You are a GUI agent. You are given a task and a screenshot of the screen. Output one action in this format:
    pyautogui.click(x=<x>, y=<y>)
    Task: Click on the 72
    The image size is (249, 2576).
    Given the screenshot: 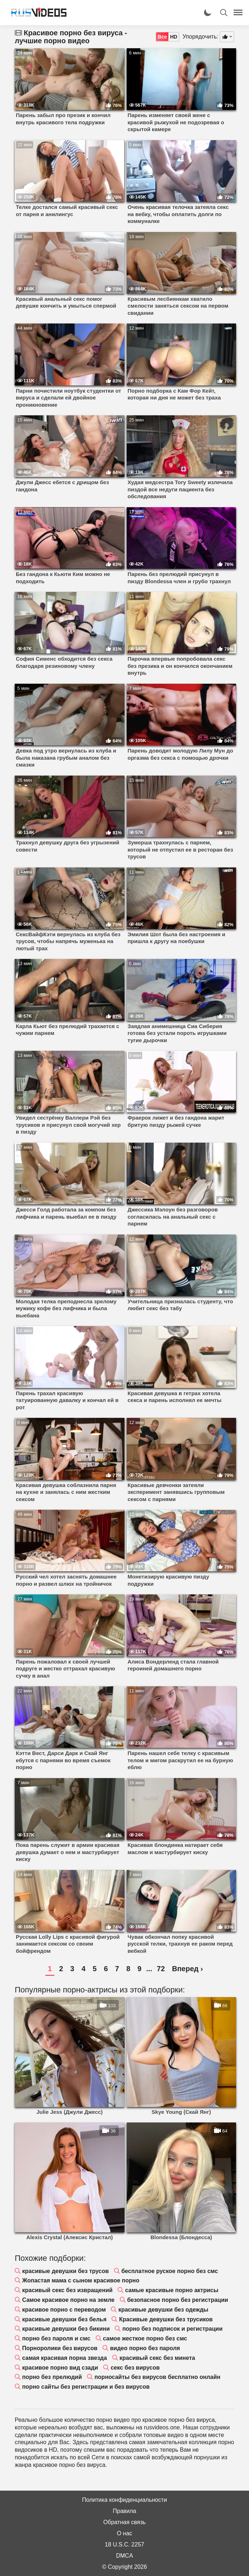 What is the action you would take?
    pyautogui.click(x=161, y=1969)
    